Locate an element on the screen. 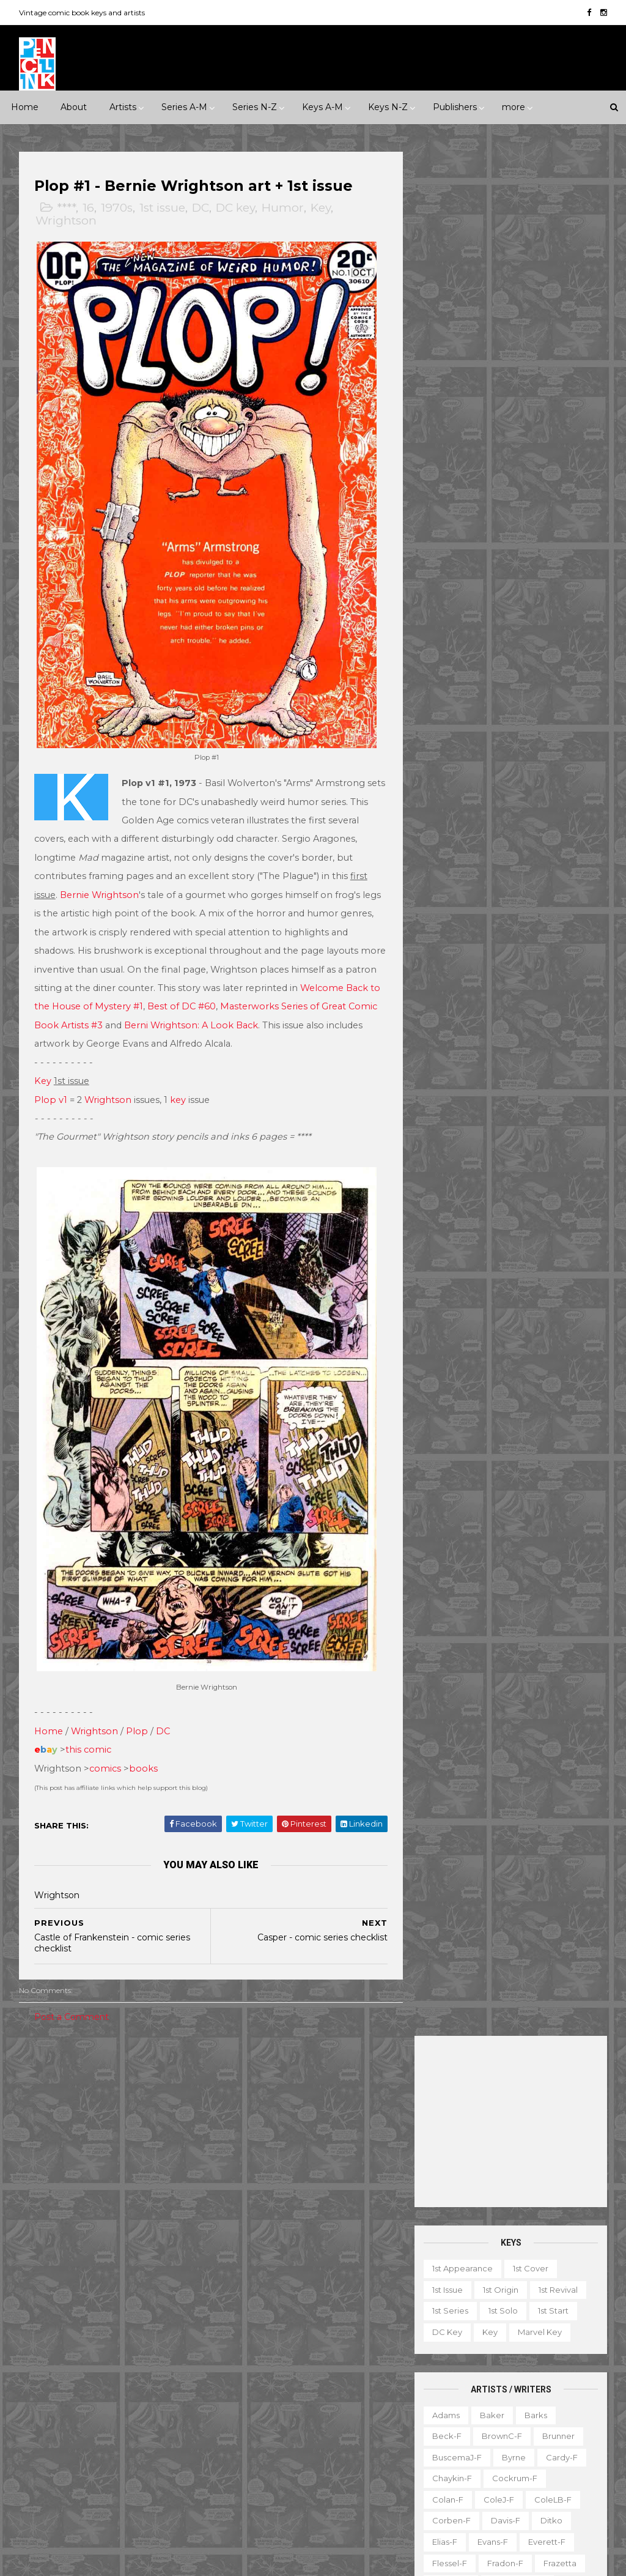 This screenshot has height=2576, width=626. Superhero is located at coordinates (131, 2205).